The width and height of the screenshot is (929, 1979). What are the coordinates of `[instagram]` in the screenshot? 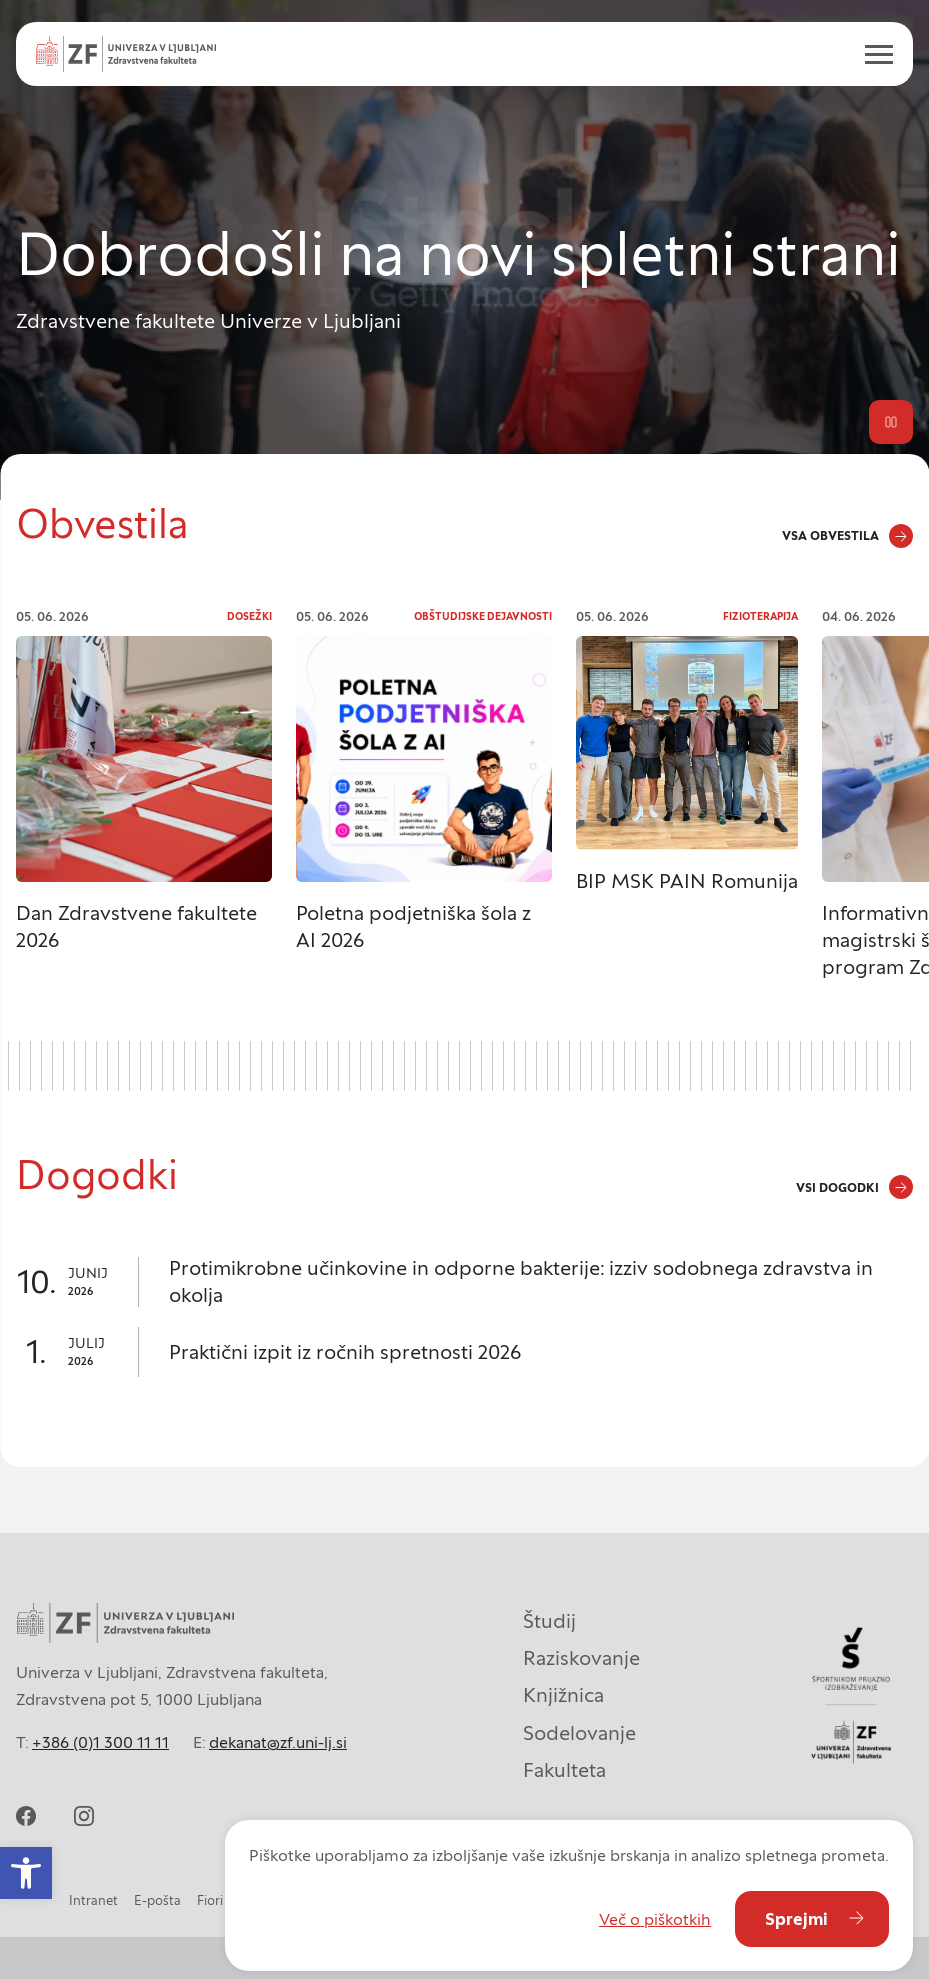 It's located at (84, 1816).